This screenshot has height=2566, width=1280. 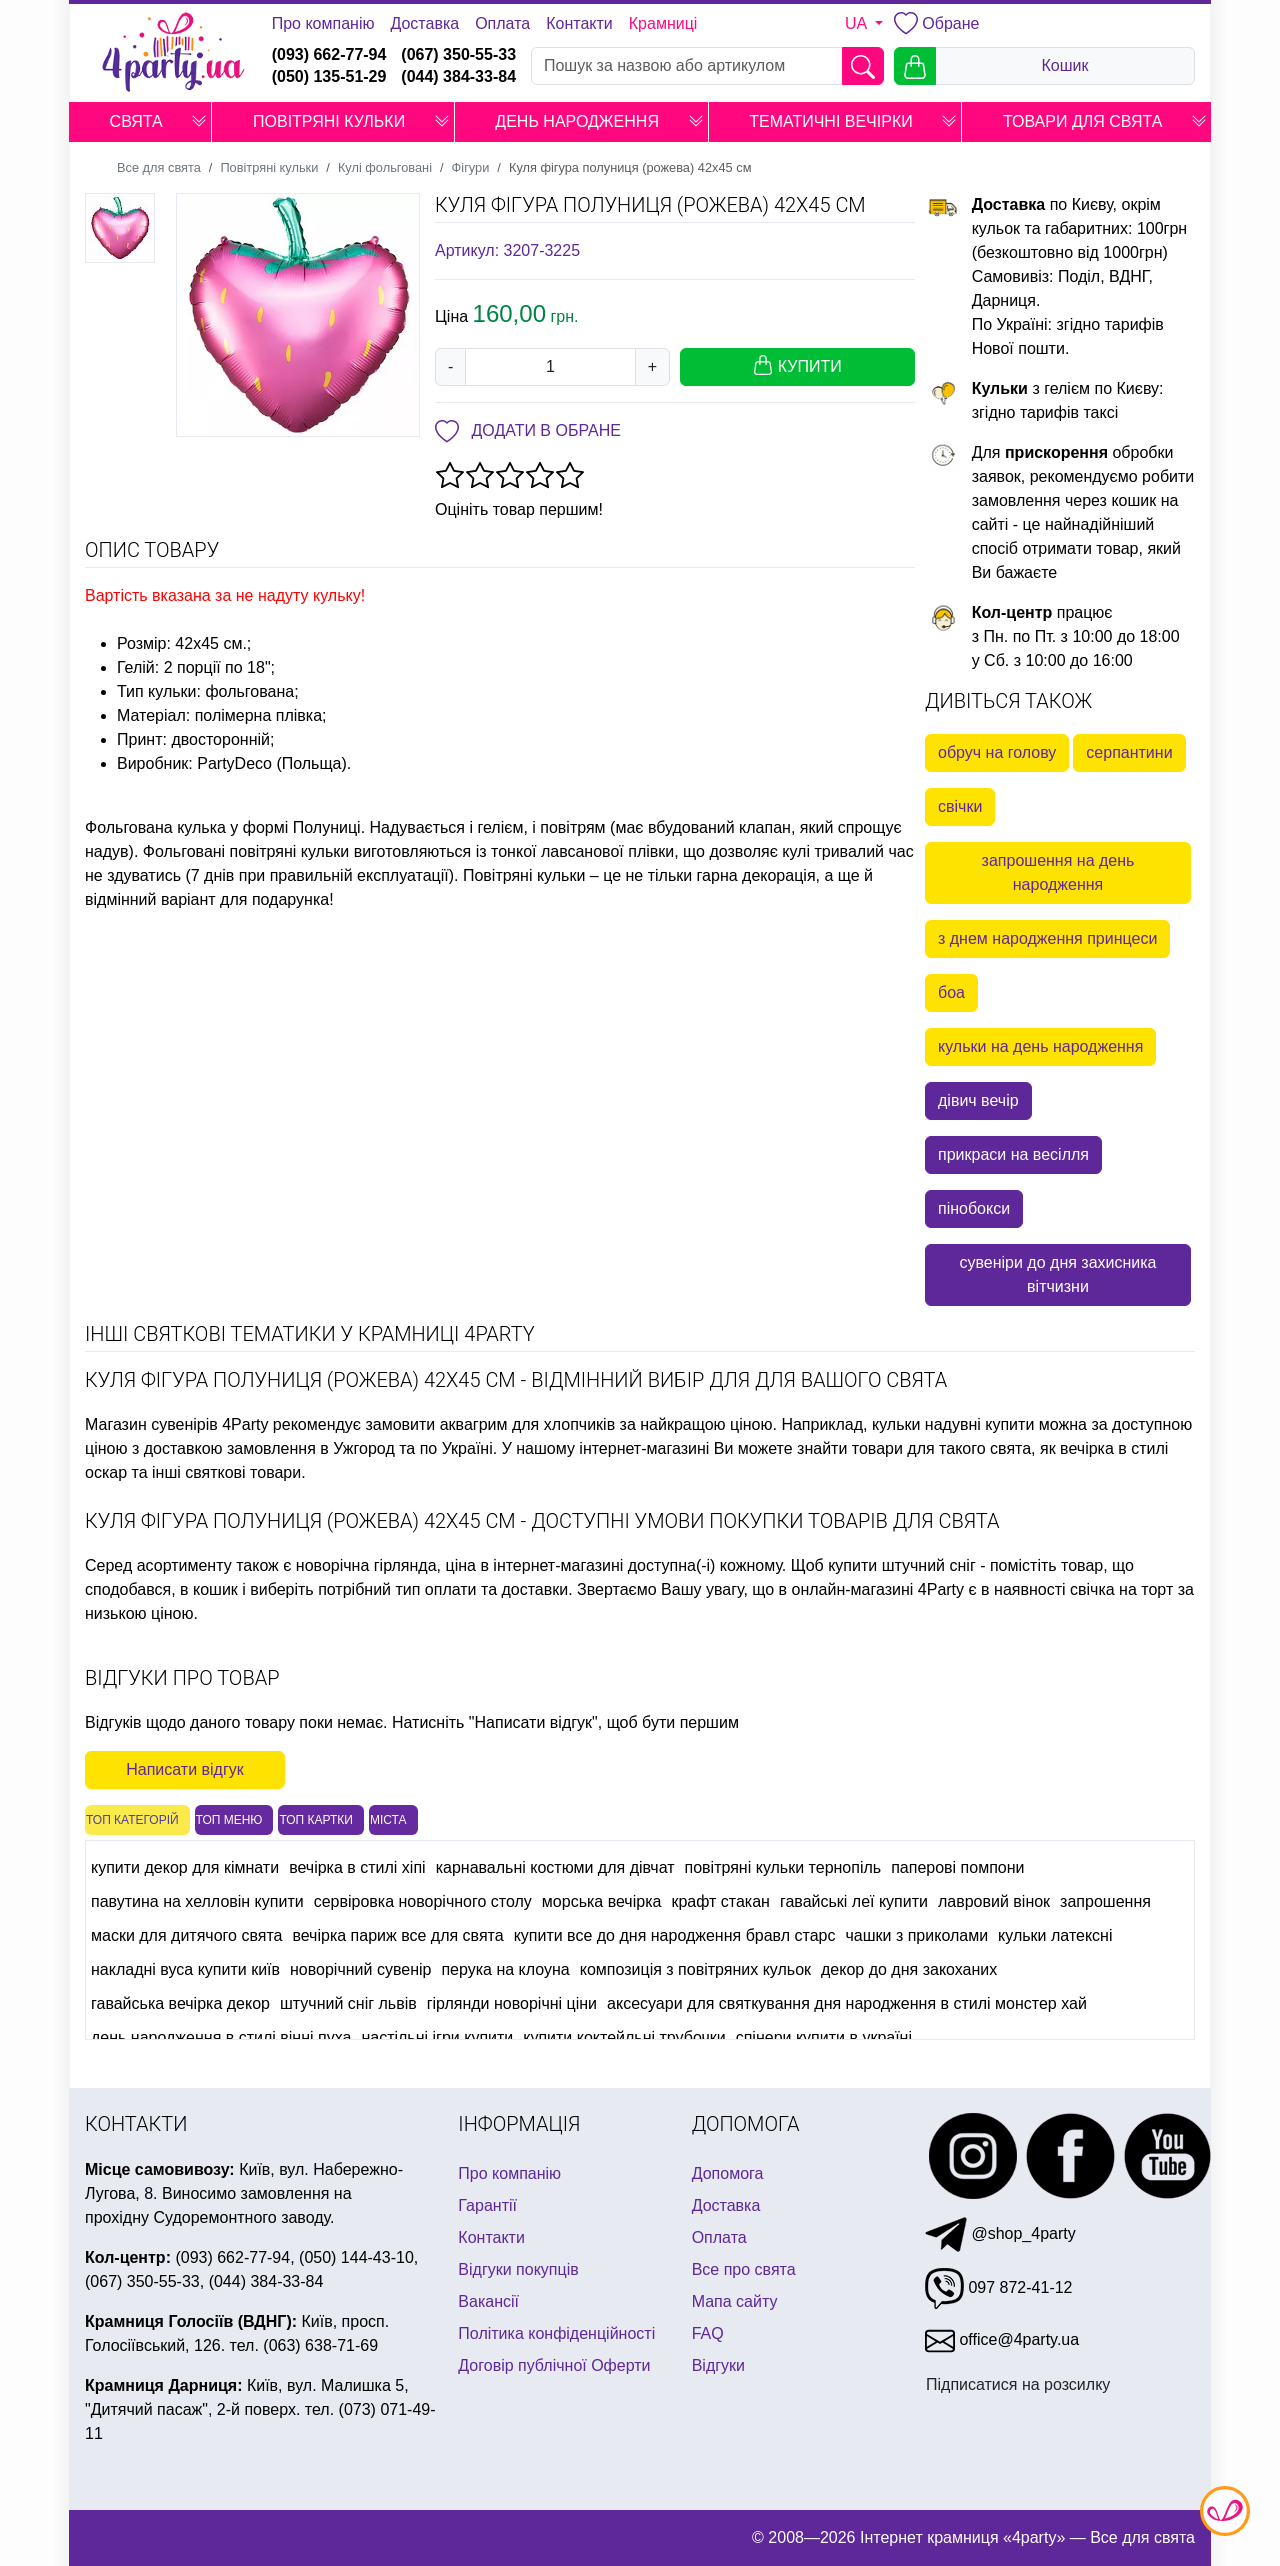 What do you see at coordinates (1013, 1154) in the screenshot?
I see `прикраси на весілля` at bounding box center [1013, 1154].